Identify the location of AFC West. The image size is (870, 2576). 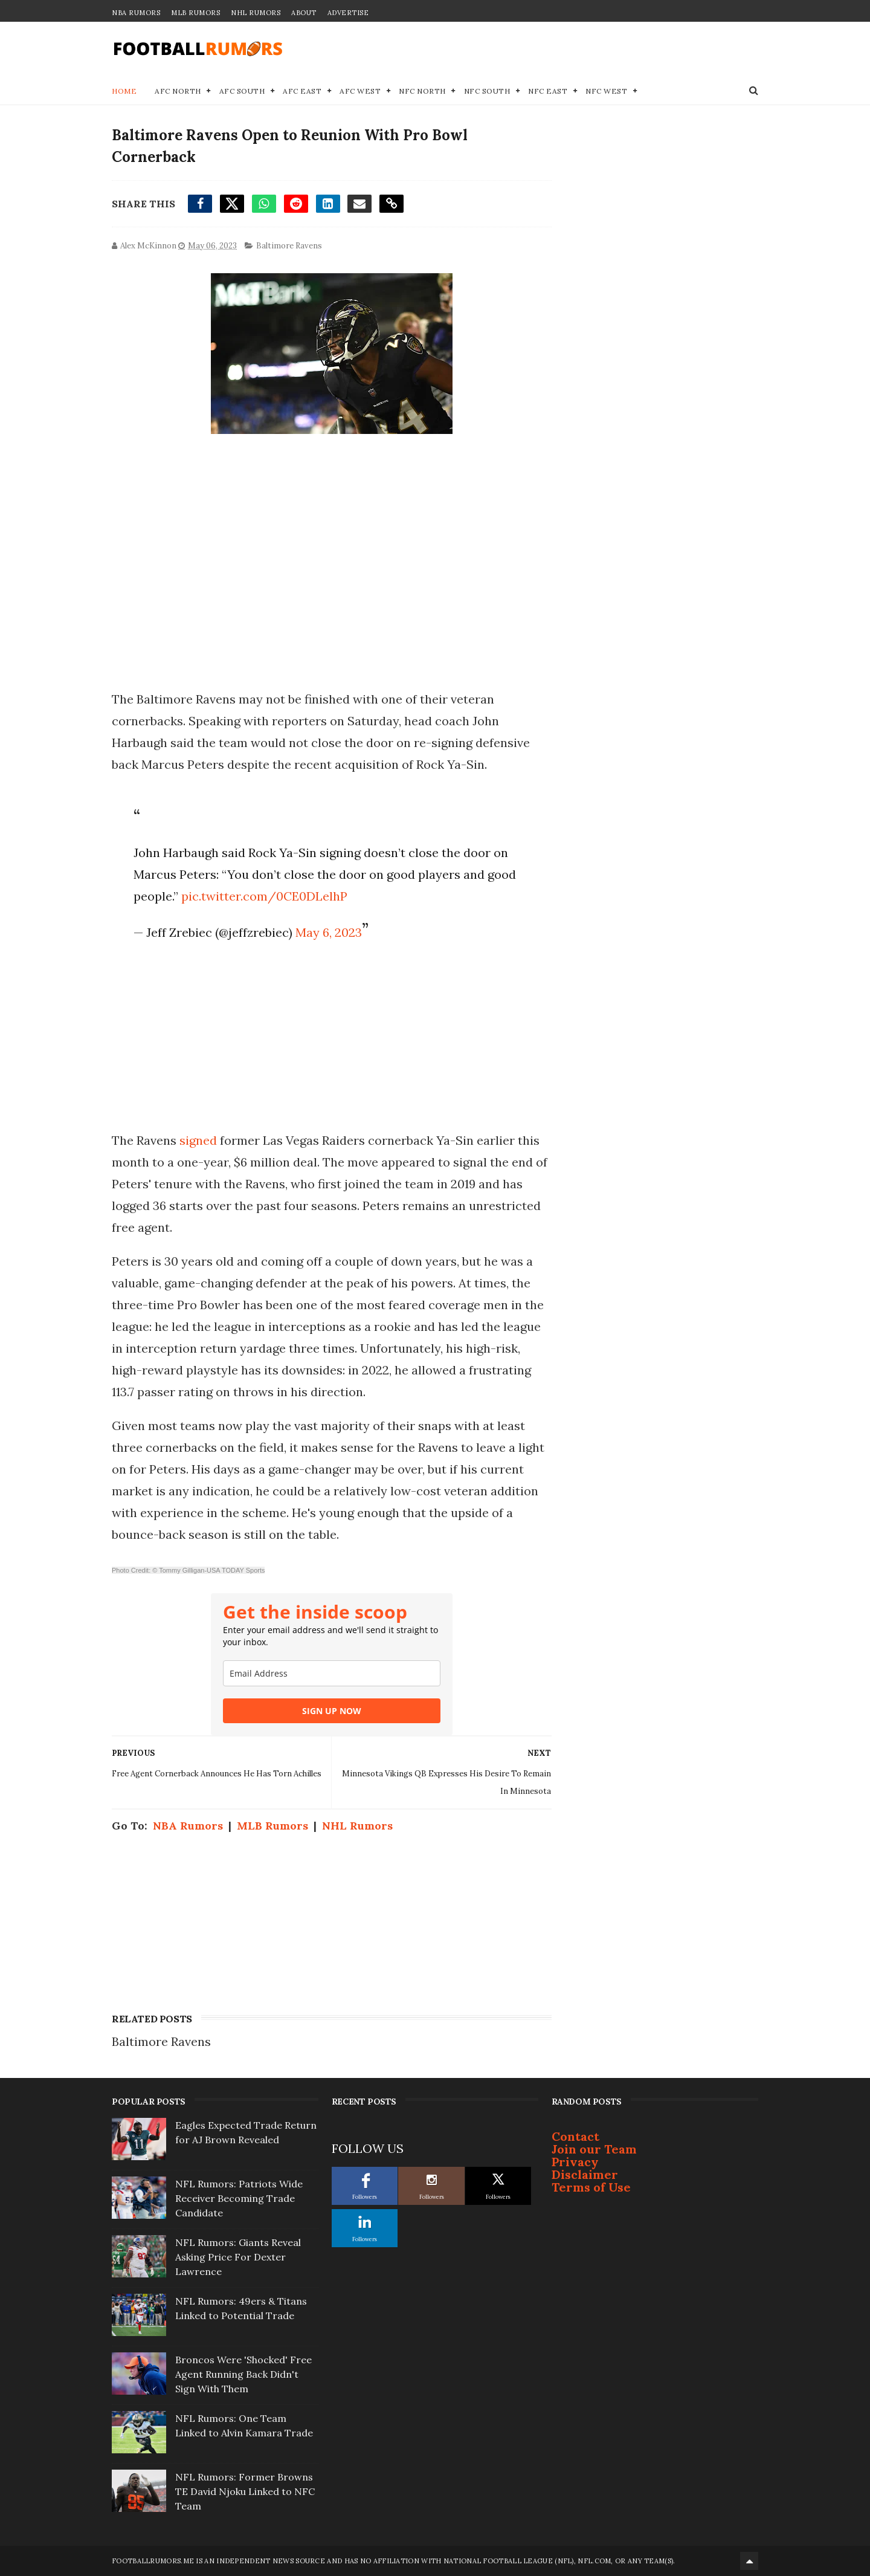
(360, 90).